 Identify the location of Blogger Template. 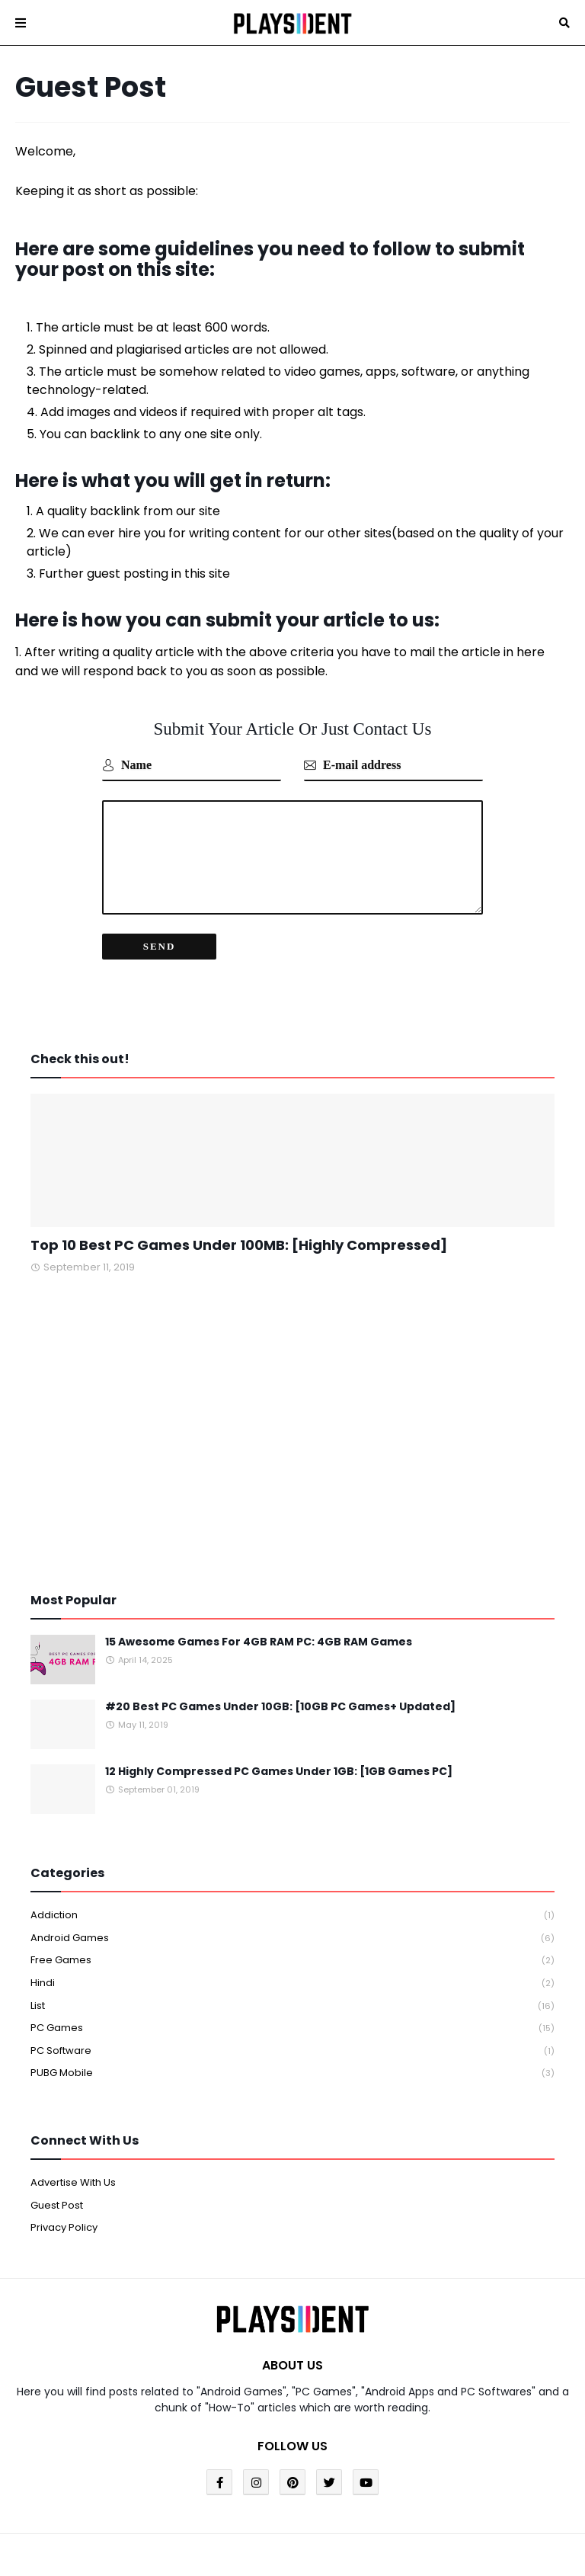
(412, 2541).